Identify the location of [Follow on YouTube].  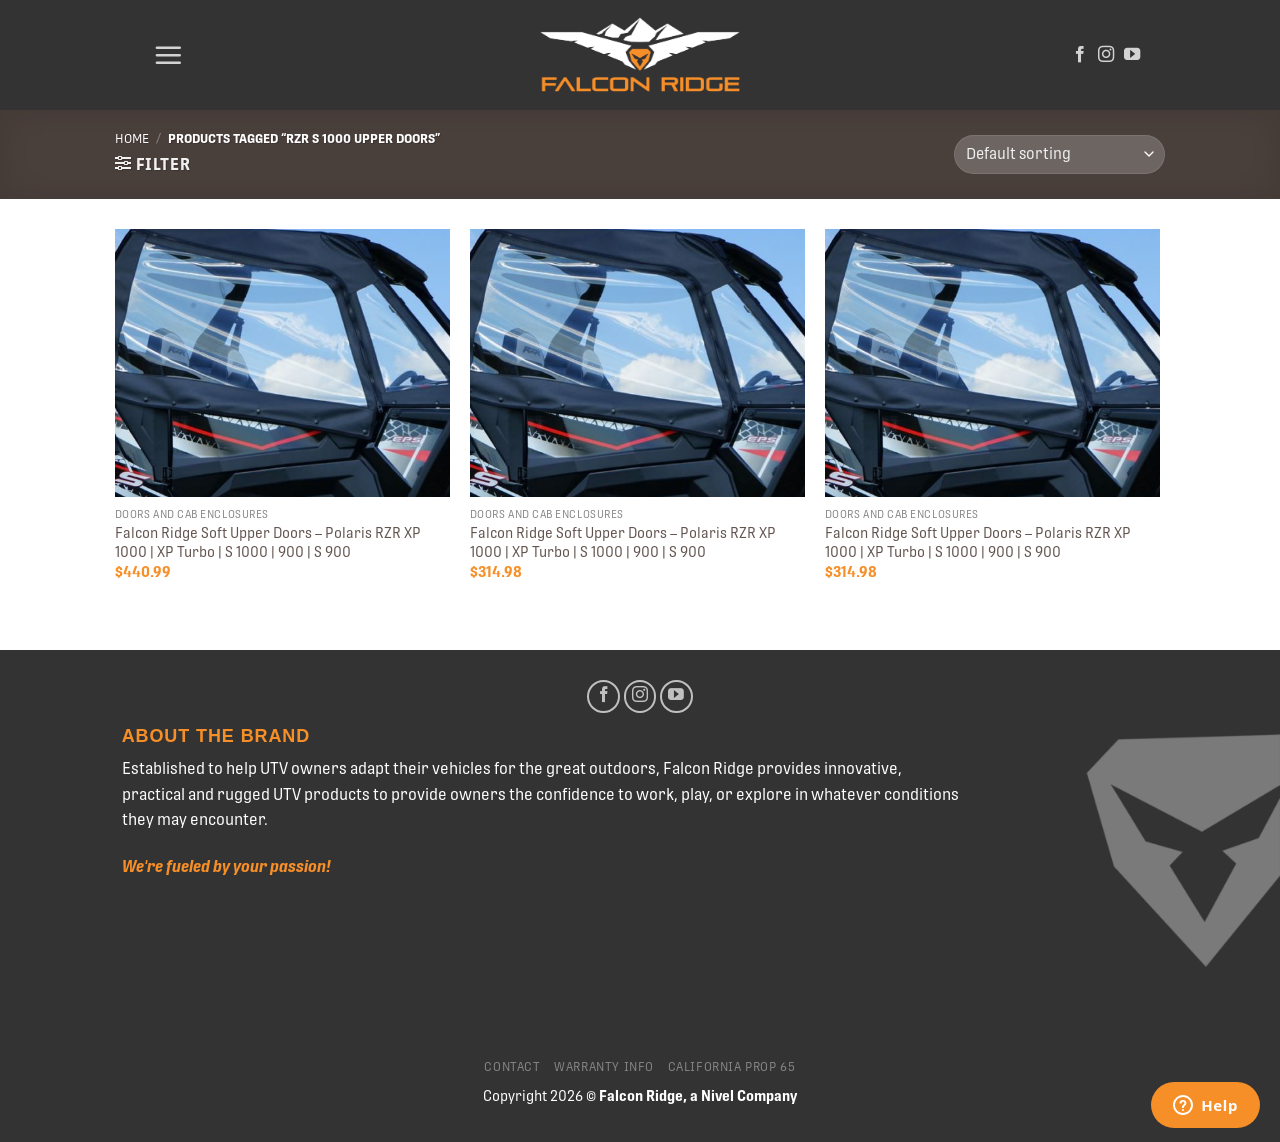
(1132, 55).